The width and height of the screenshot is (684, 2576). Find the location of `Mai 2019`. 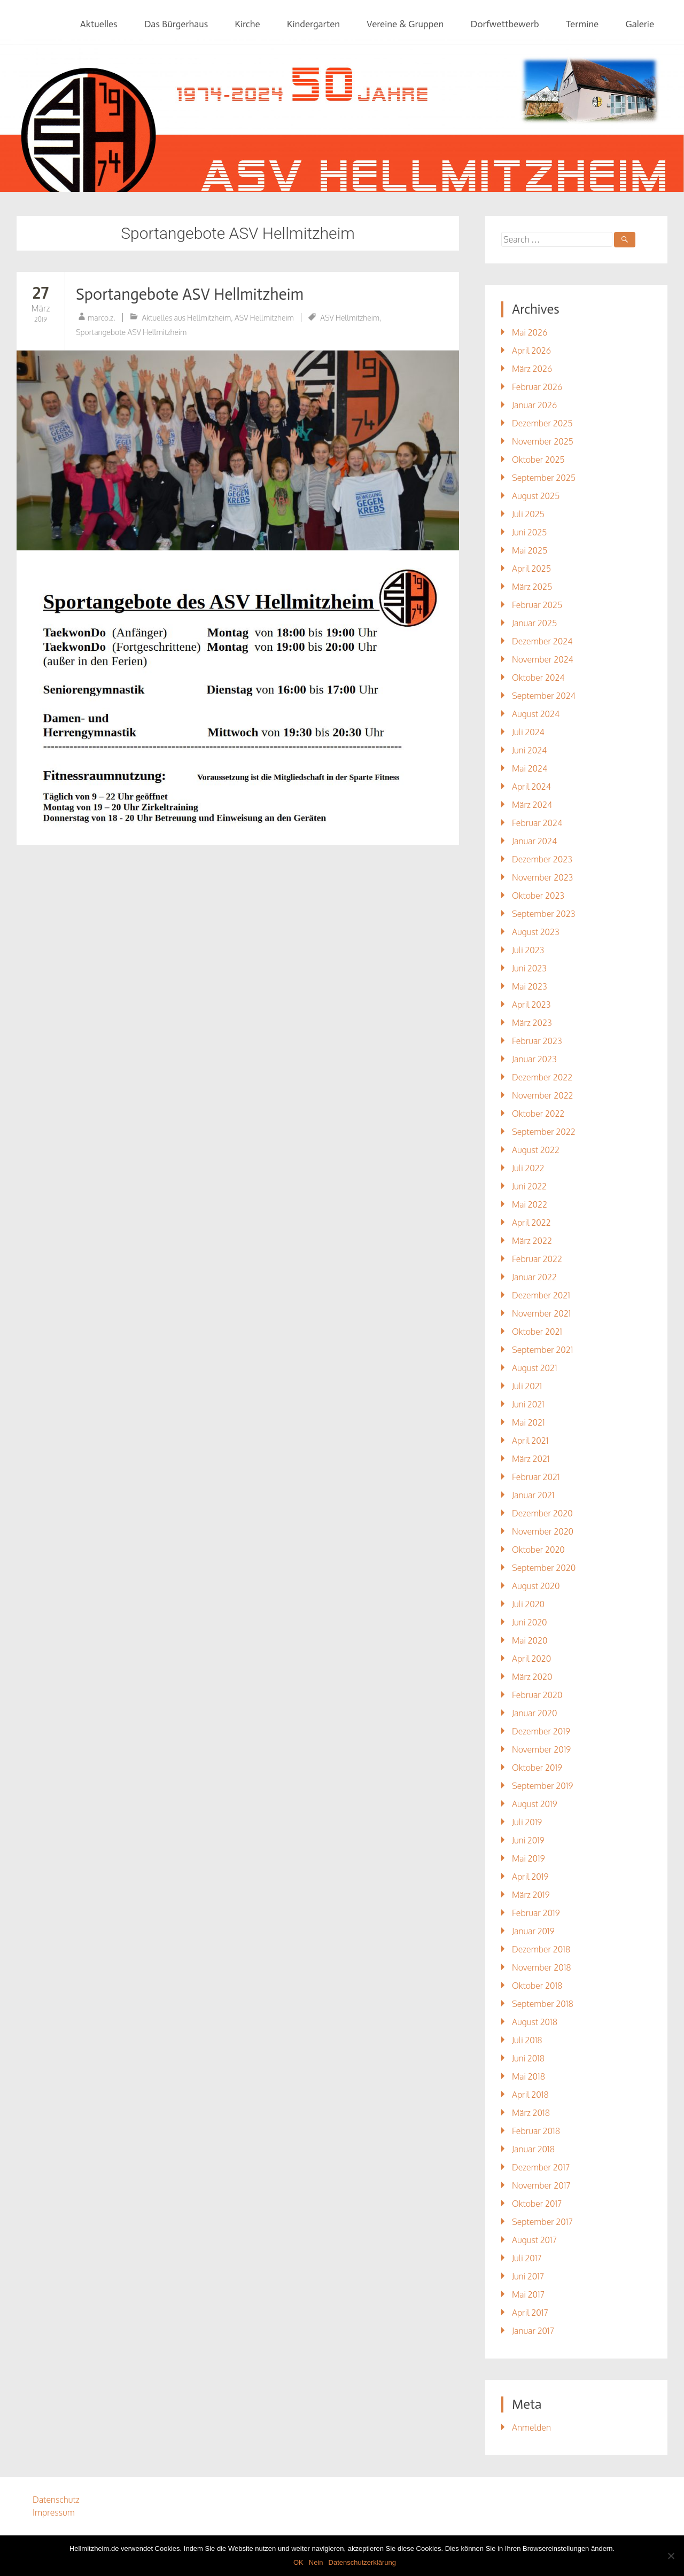

Mai 2019 is located at coordinates (528, 1858).